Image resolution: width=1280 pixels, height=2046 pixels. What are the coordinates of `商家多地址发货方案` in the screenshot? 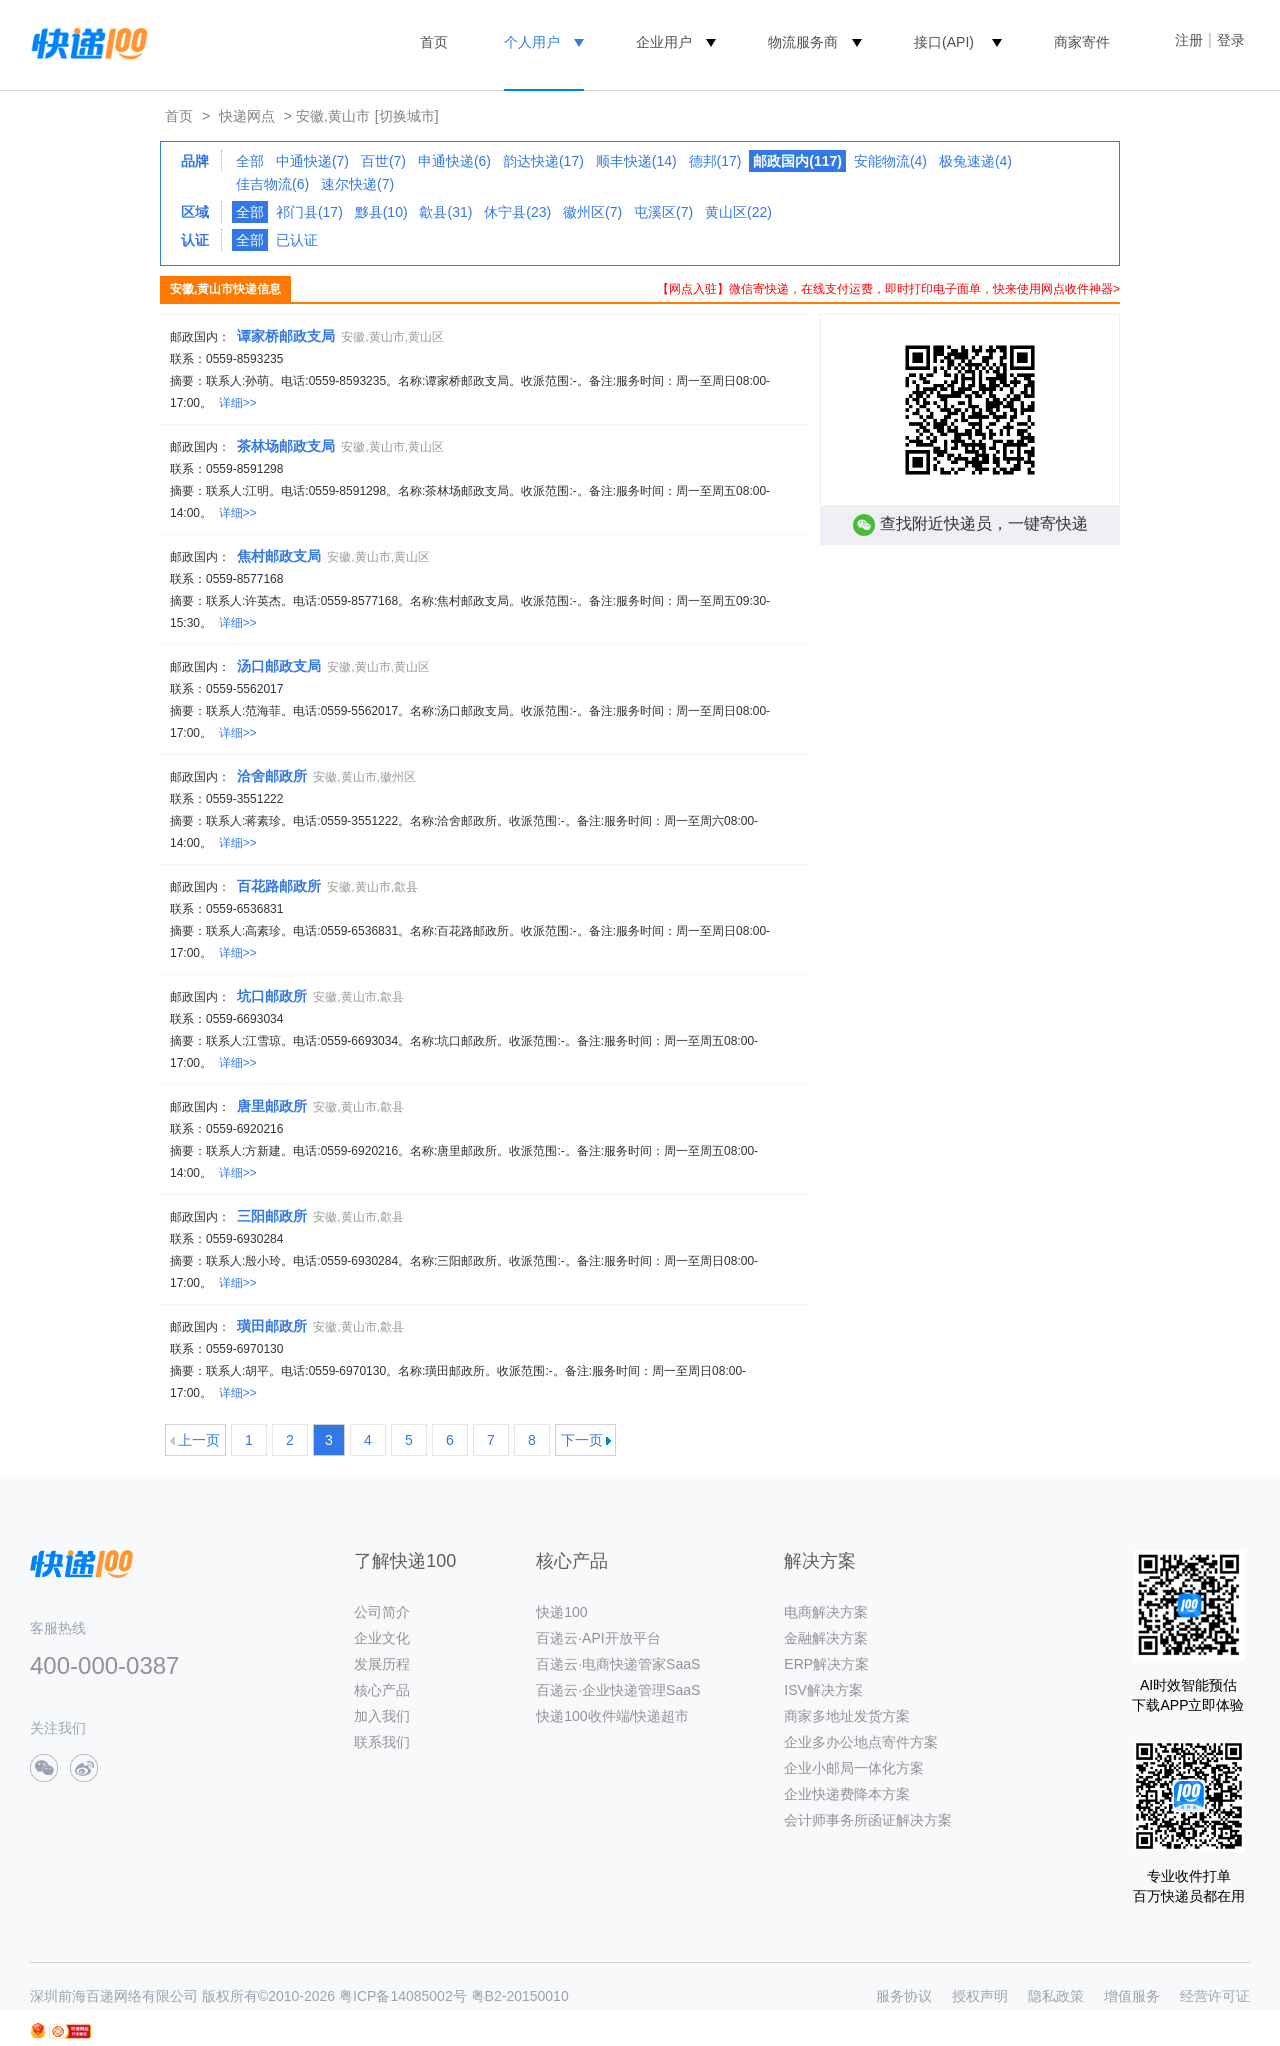 It's located at (847, 1716).